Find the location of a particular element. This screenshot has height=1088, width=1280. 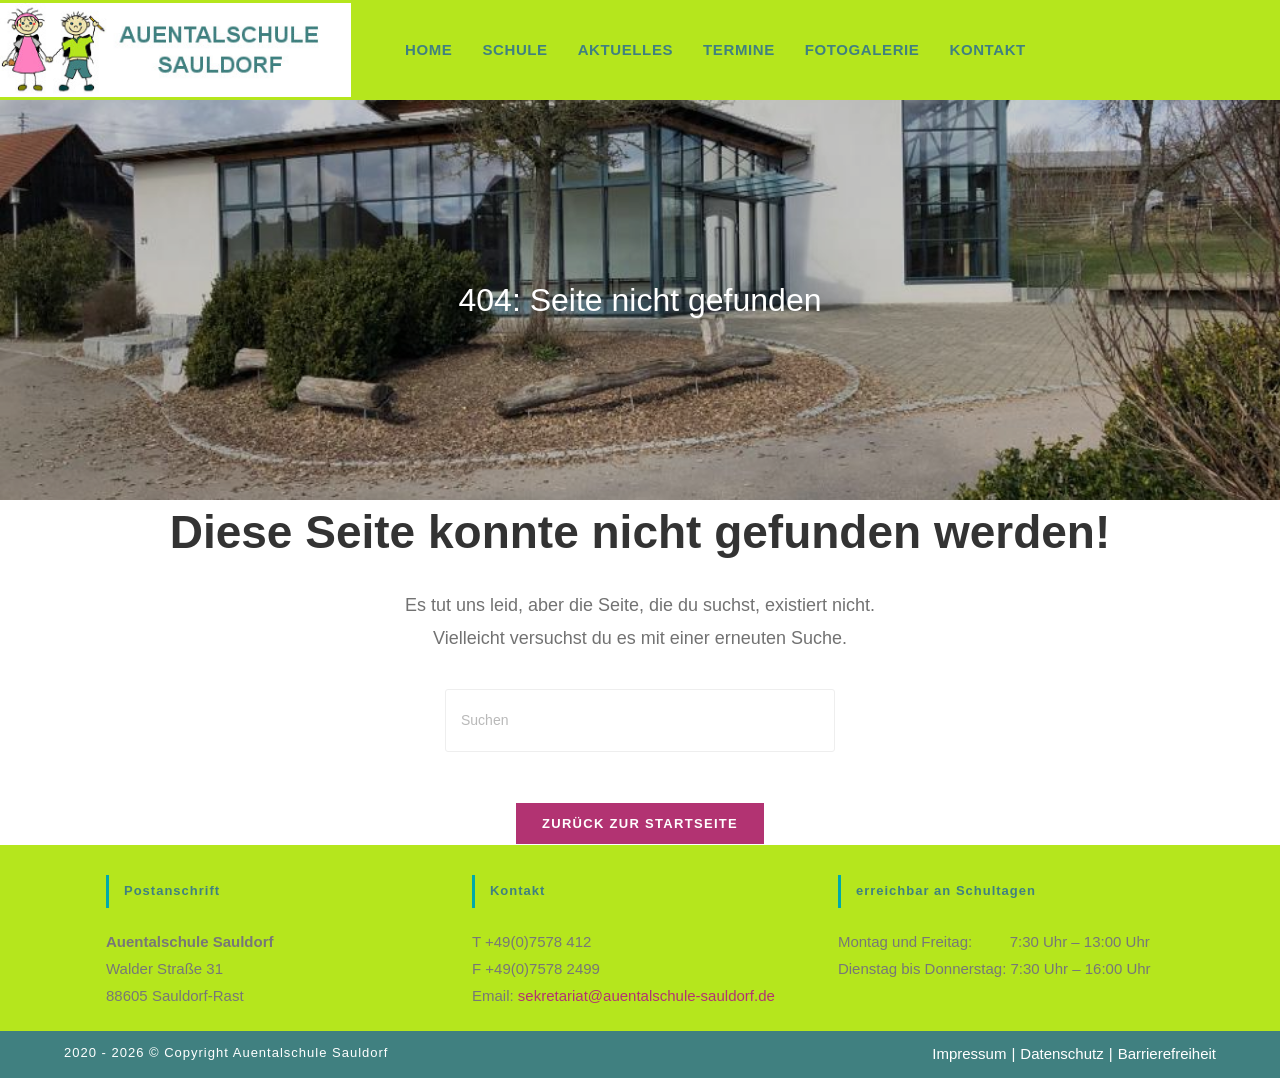

Zurück zur Startseite is located at coordinates (640, 833).